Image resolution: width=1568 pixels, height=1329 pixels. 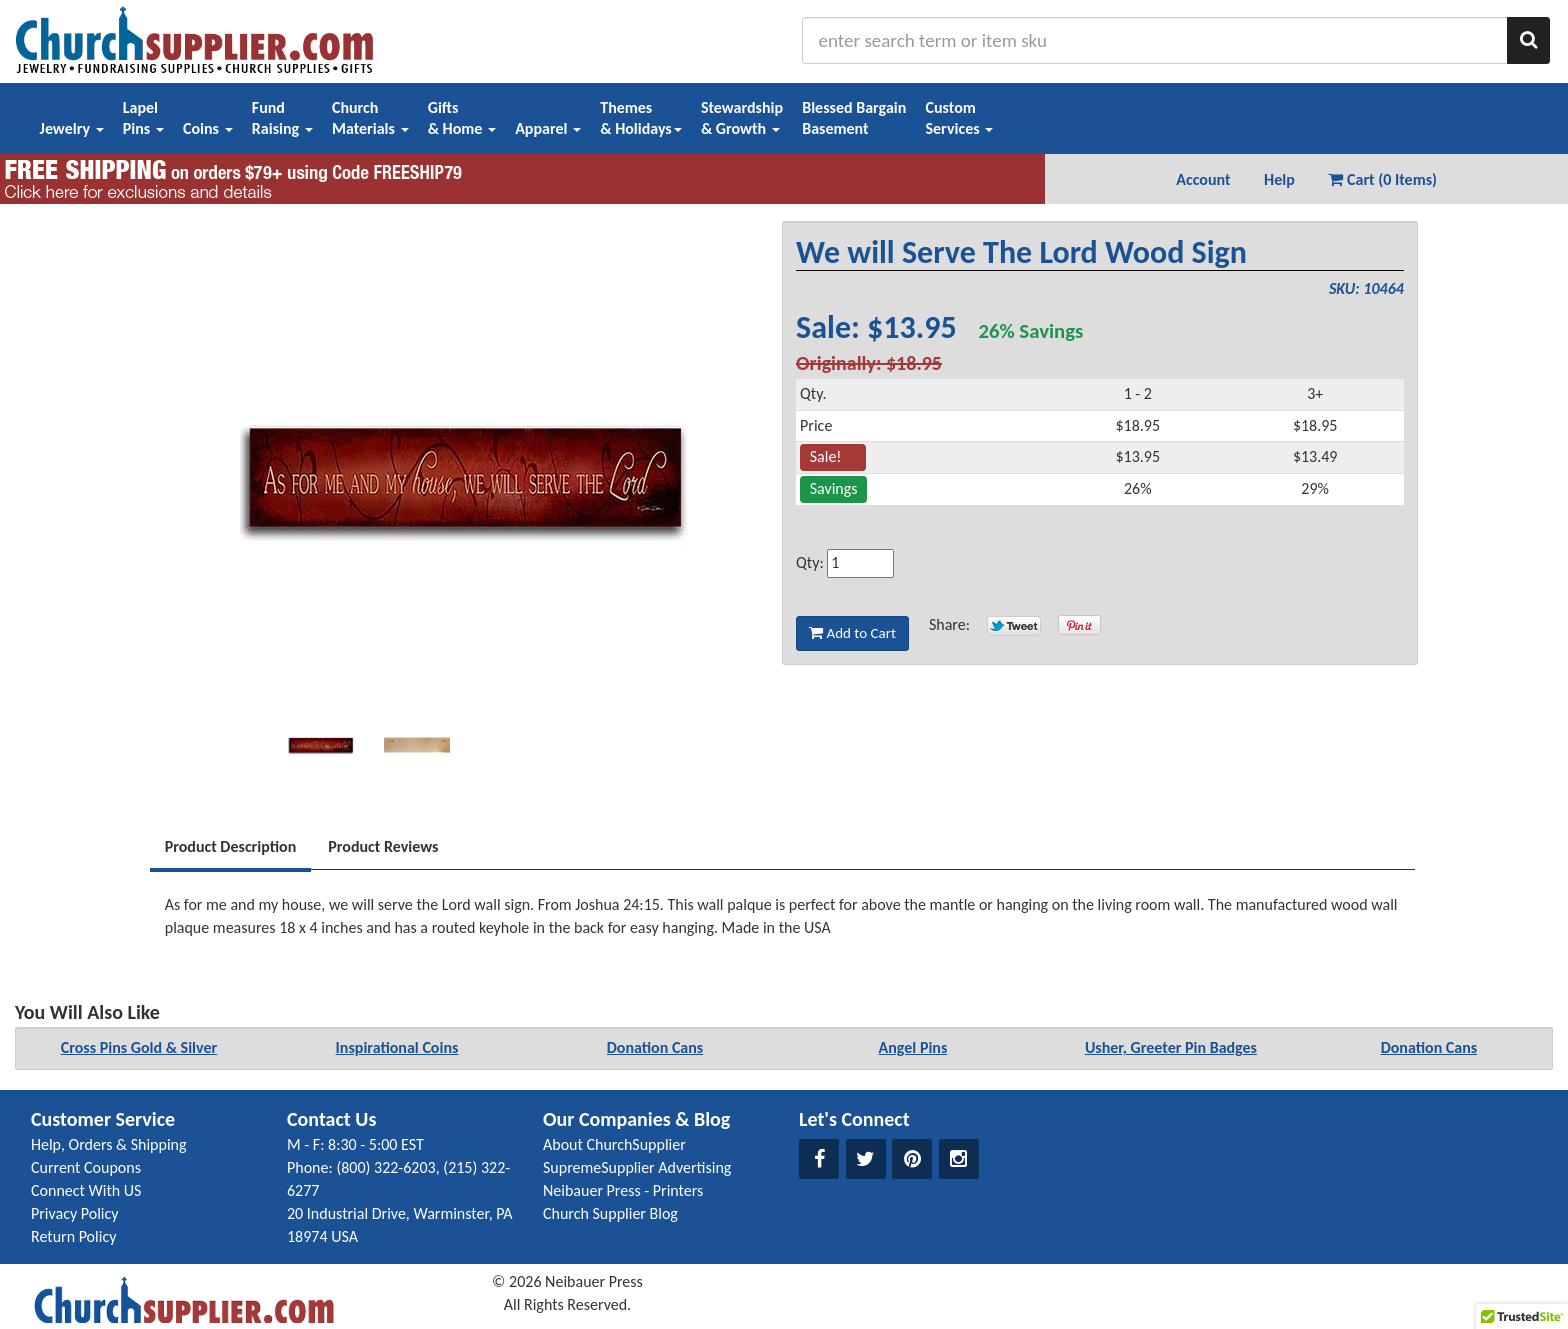 What do you see at coordinates (109, 1144) in the screenshot?
I see `Help, Orders & Shipping` at bounding box center [109, 1144].